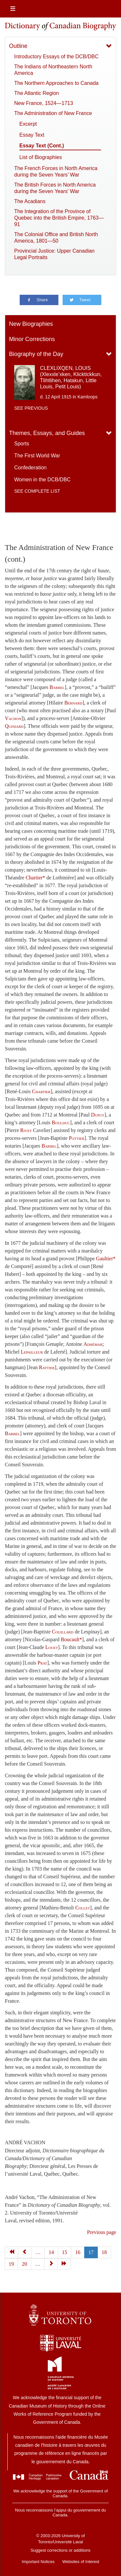 The image size is (121, 2576). I want to click on The Colonial Office and British North America, 1801—50, so click(56, 238).